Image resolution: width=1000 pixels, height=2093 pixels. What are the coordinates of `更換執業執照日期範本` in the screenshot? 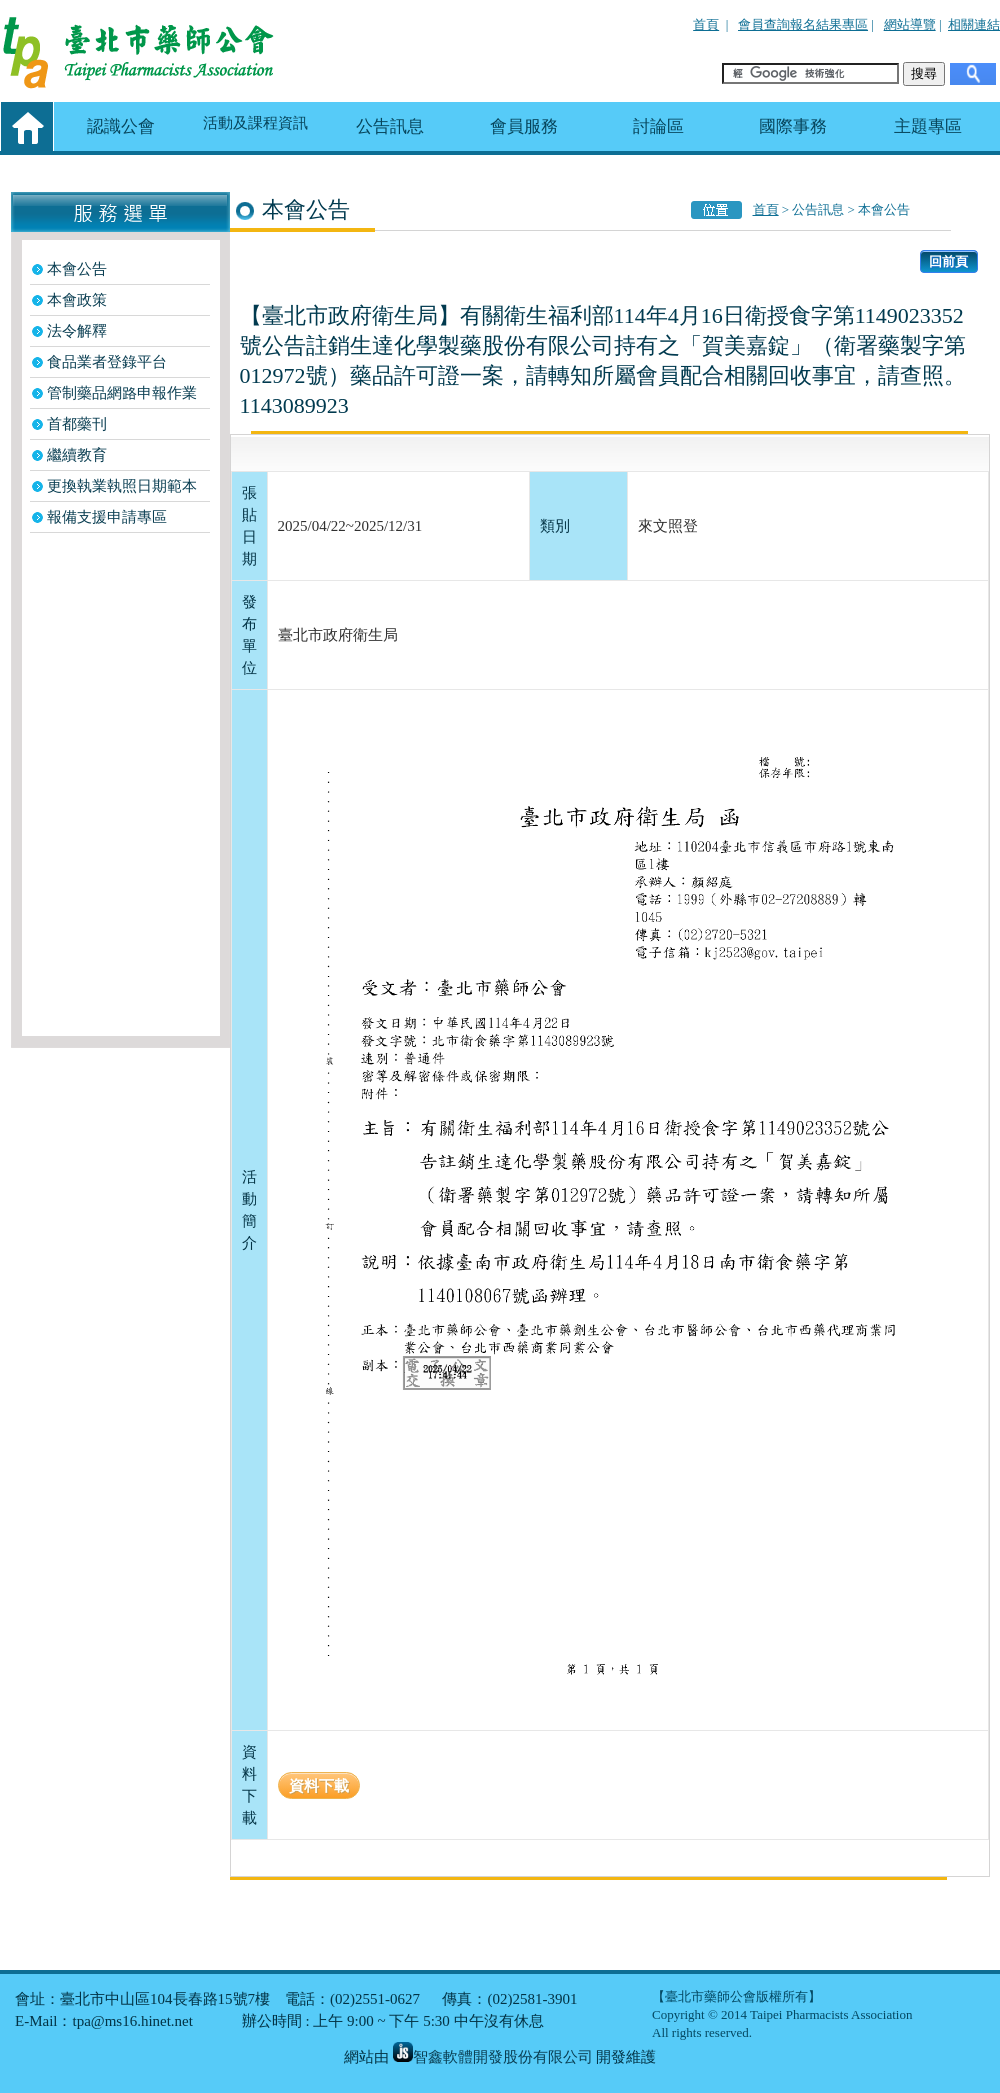 It's located at (122, 486).